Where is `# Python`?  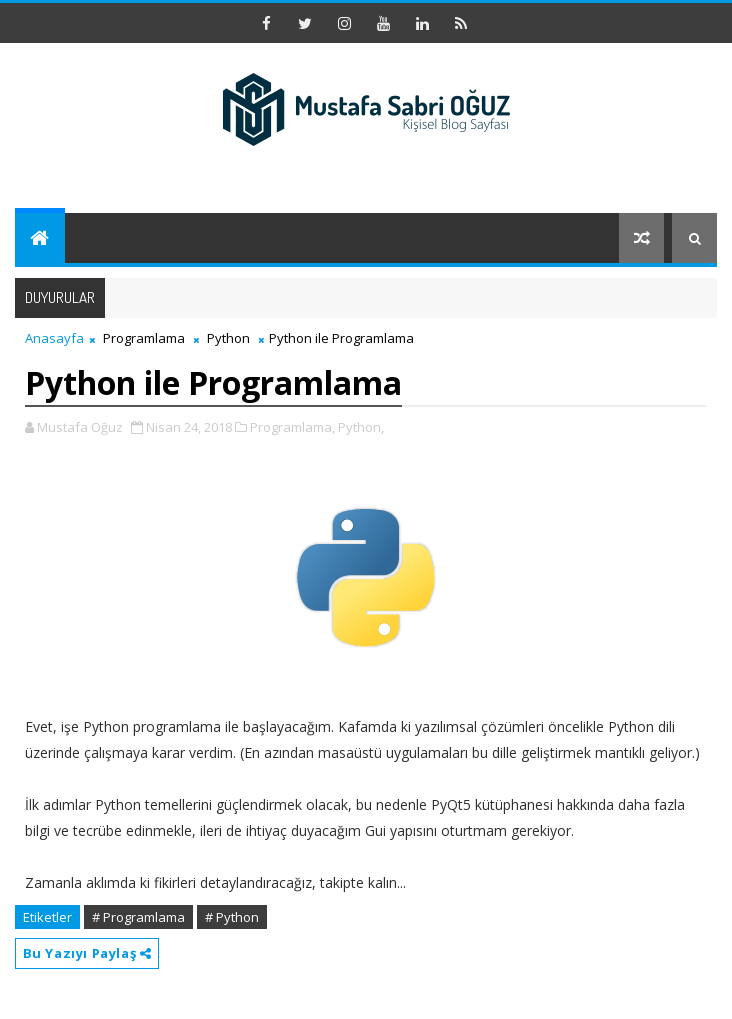
# Python is located at coordinates (232, 917).